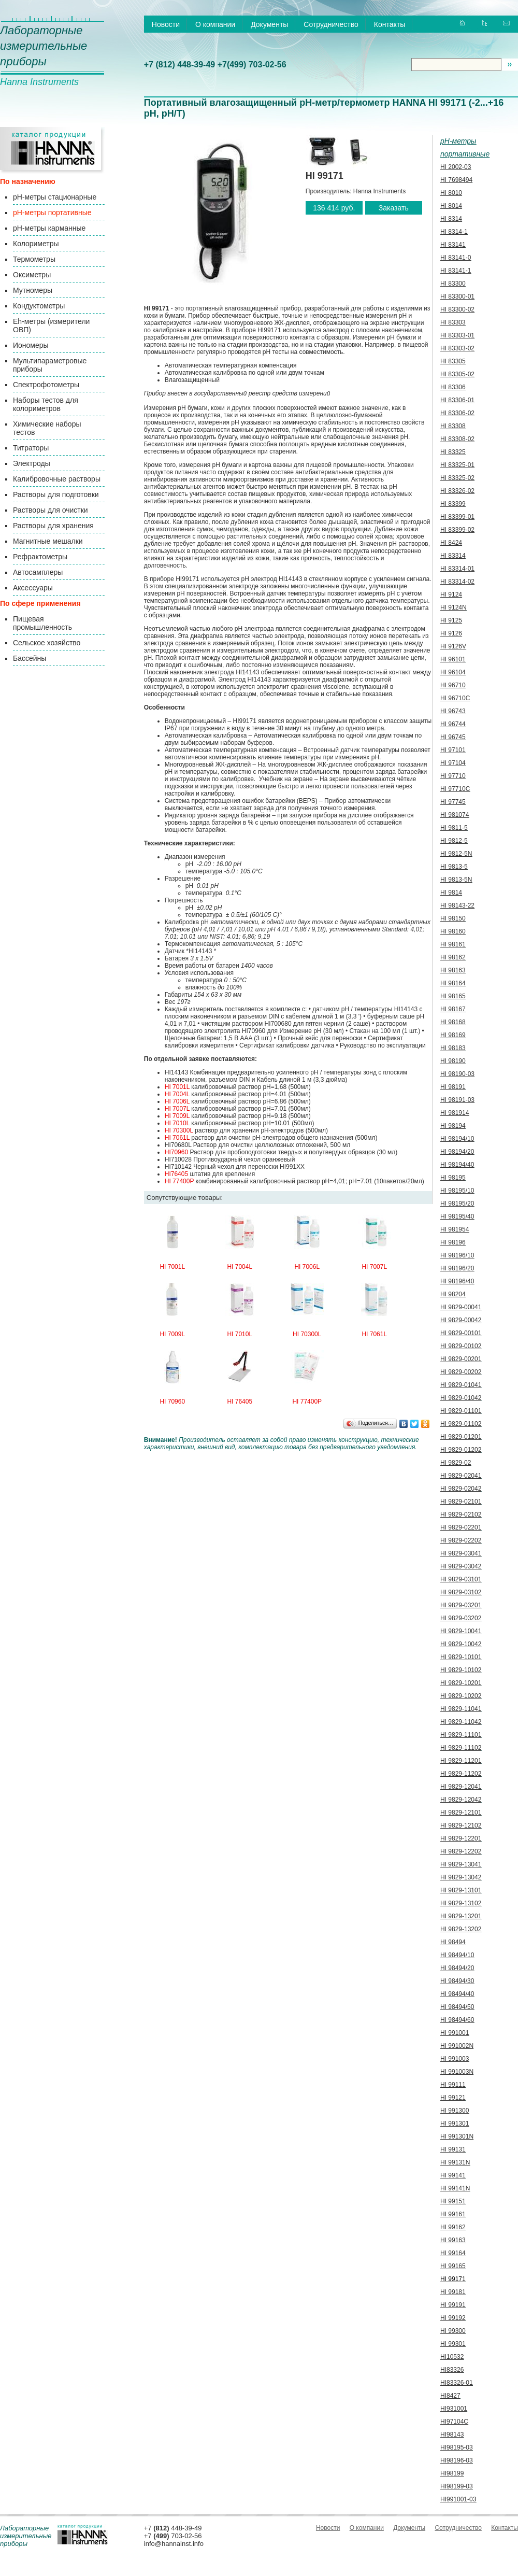 The image size is (518, 2576). What do you see at coordinates (460, 1514) in the screenshot?
I see `HI 9829-02102` at bounding box center [460, 1514].